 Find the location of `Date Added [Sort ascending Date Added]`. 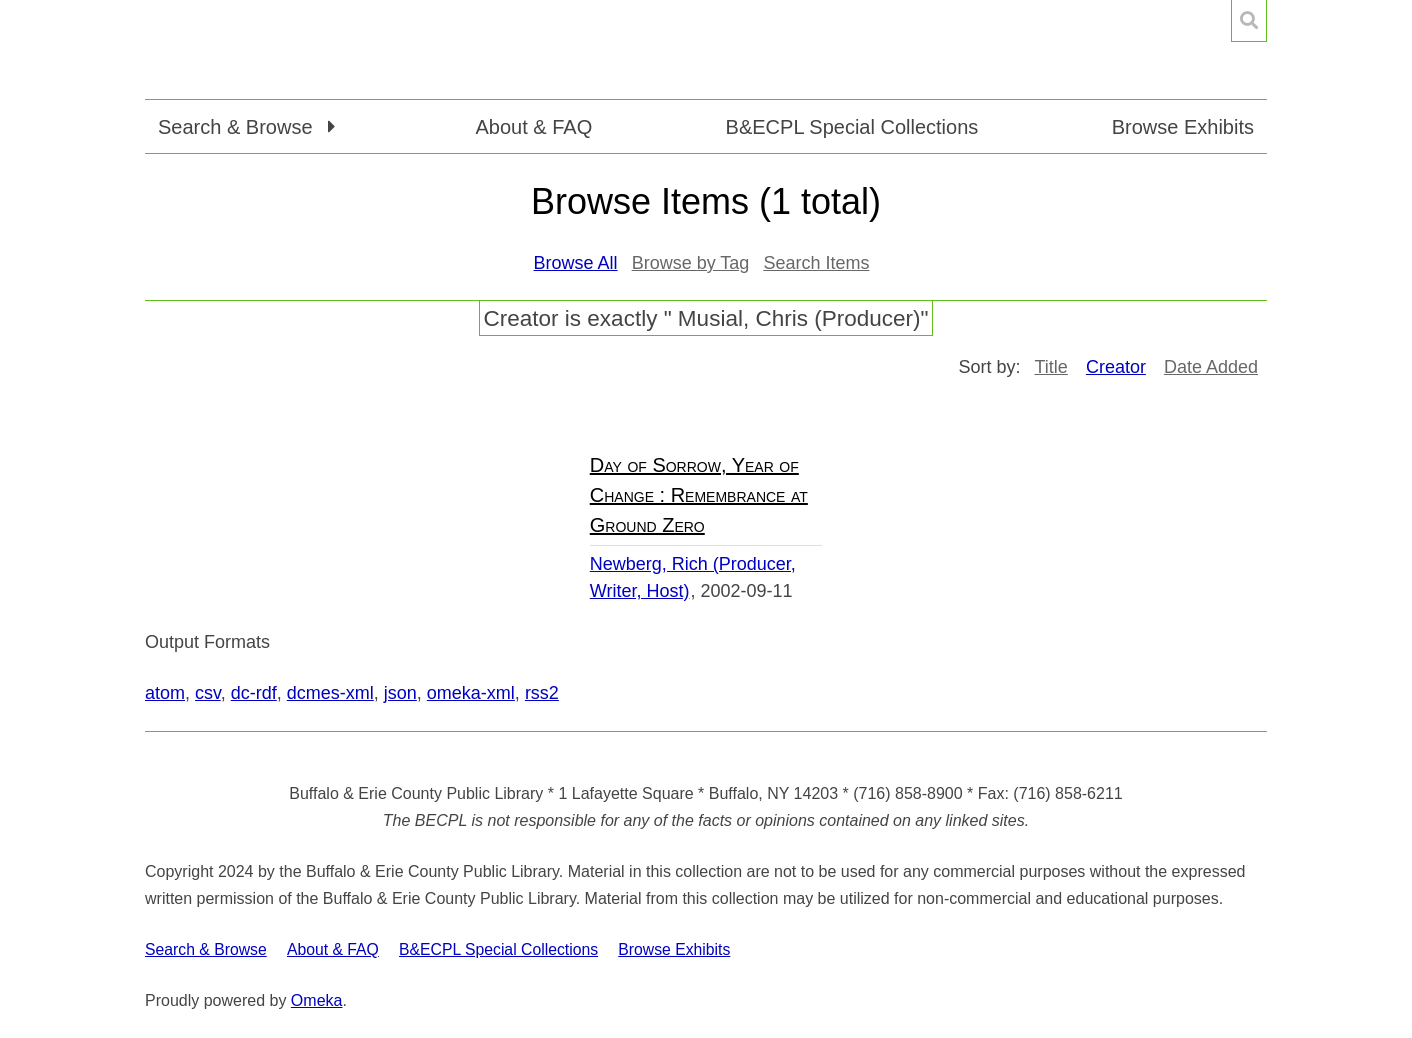

Date Added [Sort ascending Date Added] is located at coordinates (1211, 367).